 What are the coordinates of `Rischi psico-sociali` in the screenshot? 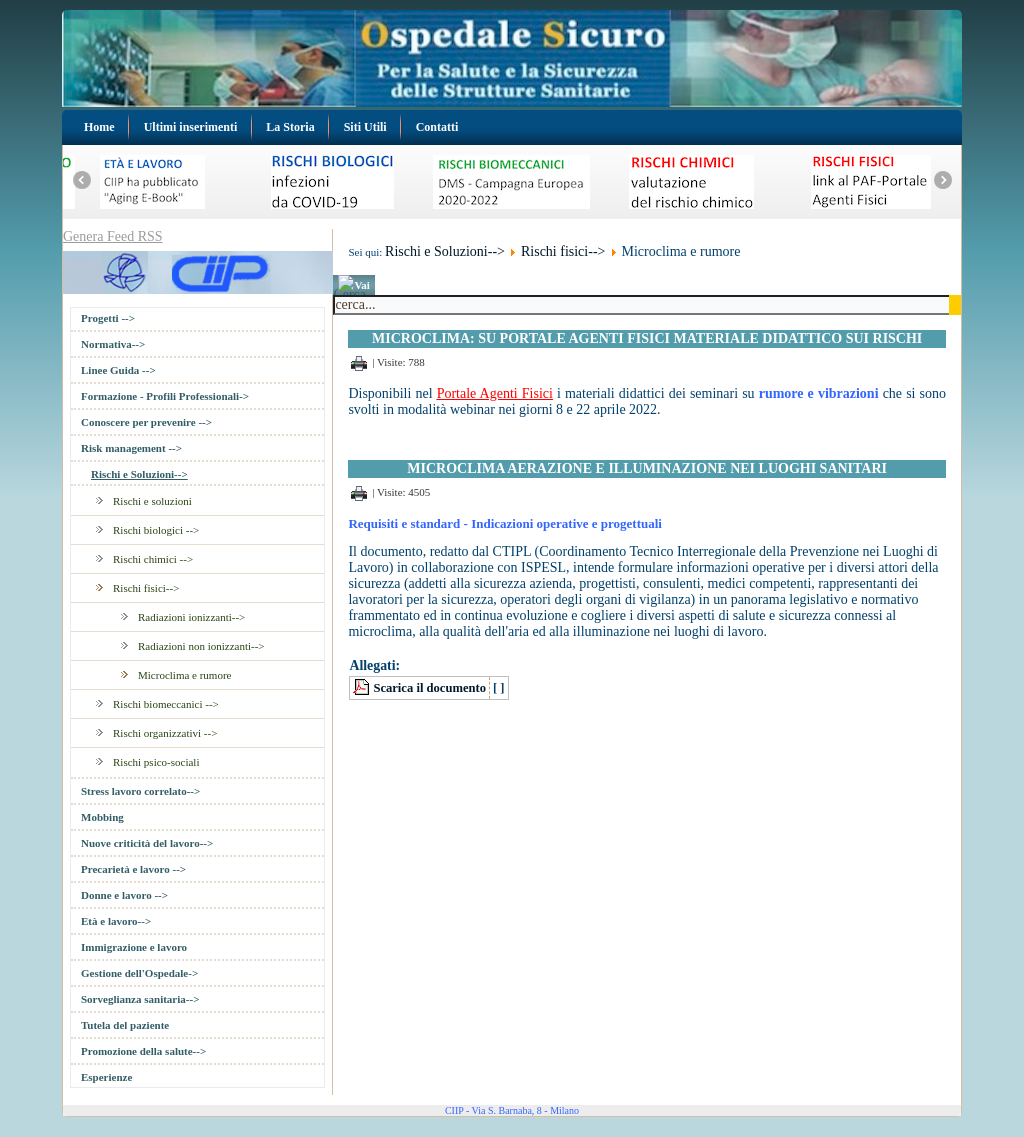 It's located at (156, 762).